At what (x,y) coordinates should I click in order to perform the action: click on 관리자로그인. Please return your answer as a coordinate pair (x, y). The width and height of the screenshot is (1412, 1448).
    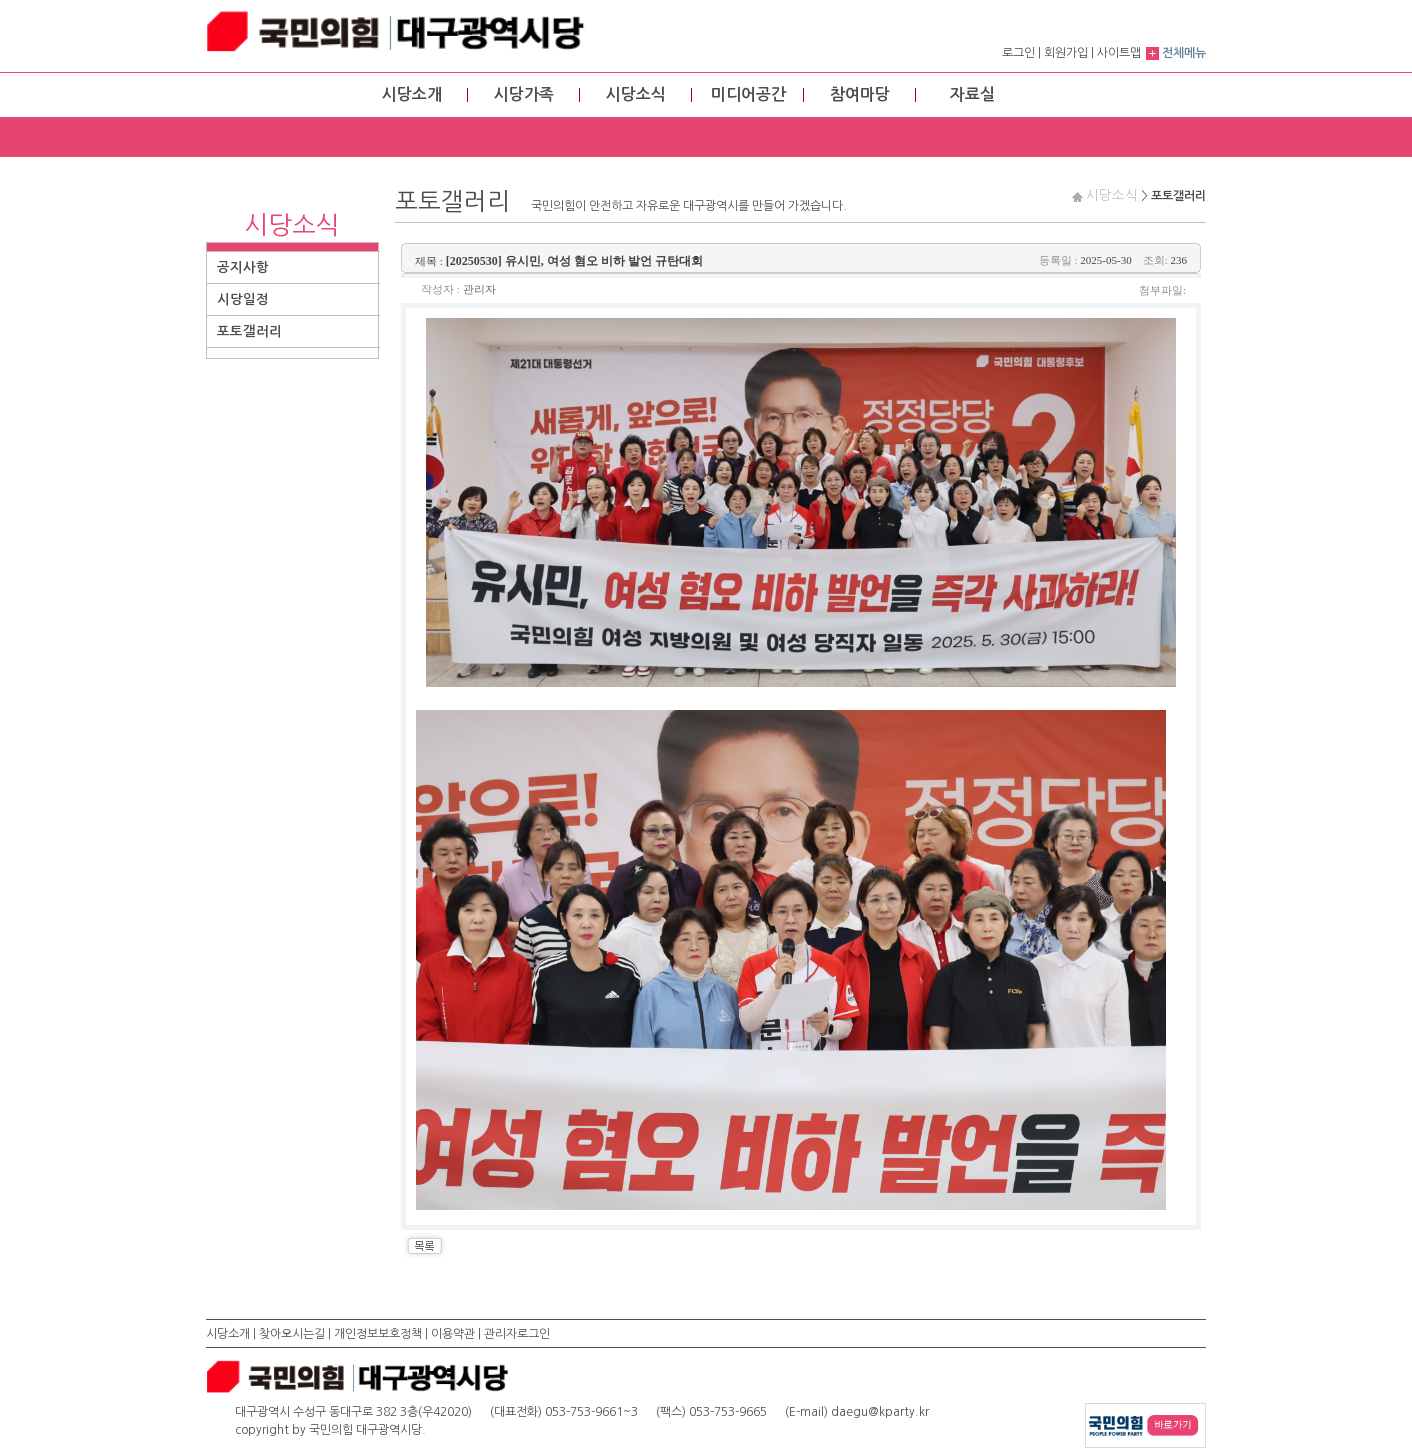
    Looking at the image, I should click on (517, 1334).